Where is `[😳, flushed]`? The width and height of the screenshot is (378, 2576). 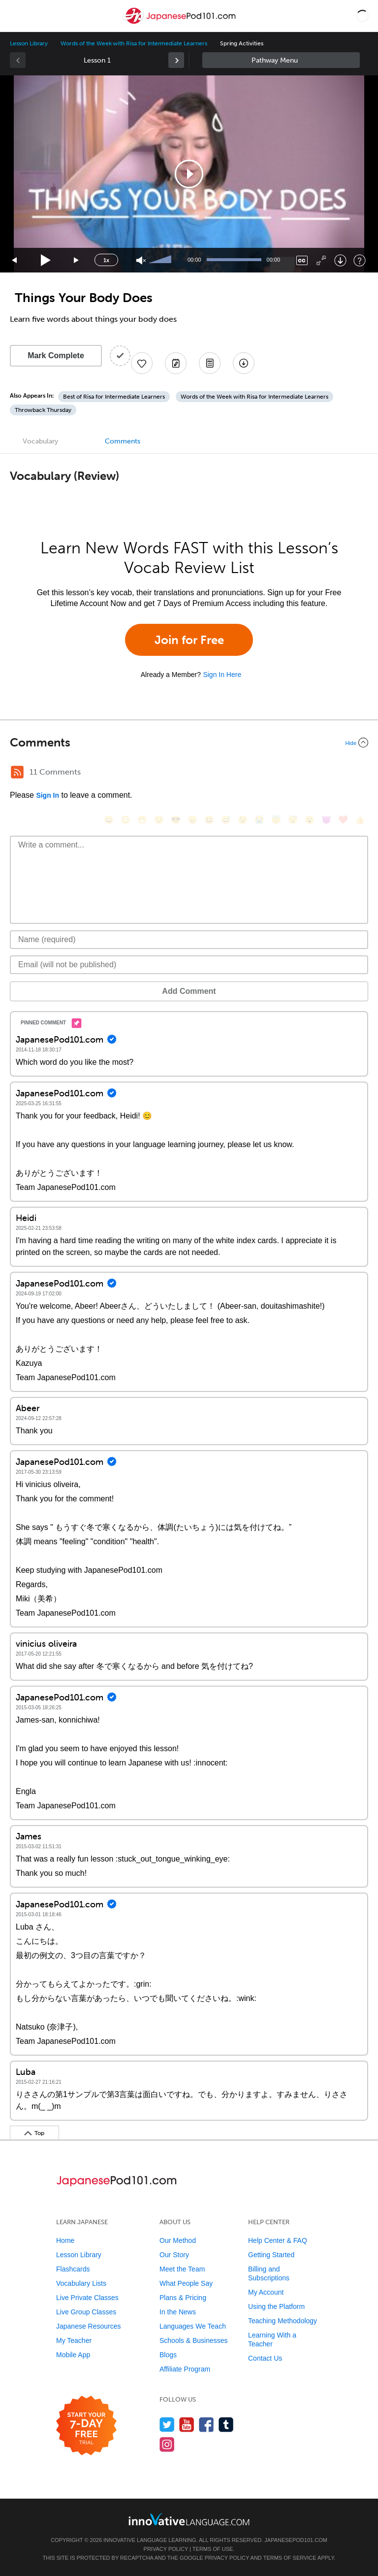 [😳, flushed] is located at coordinates (125, 819).